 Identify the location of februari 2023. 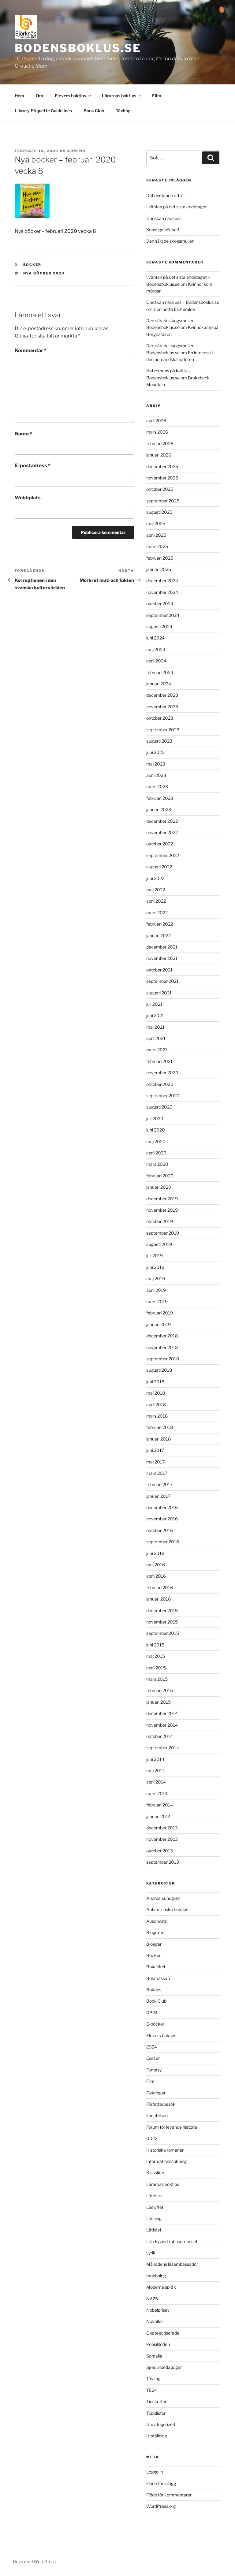
(159, 798).